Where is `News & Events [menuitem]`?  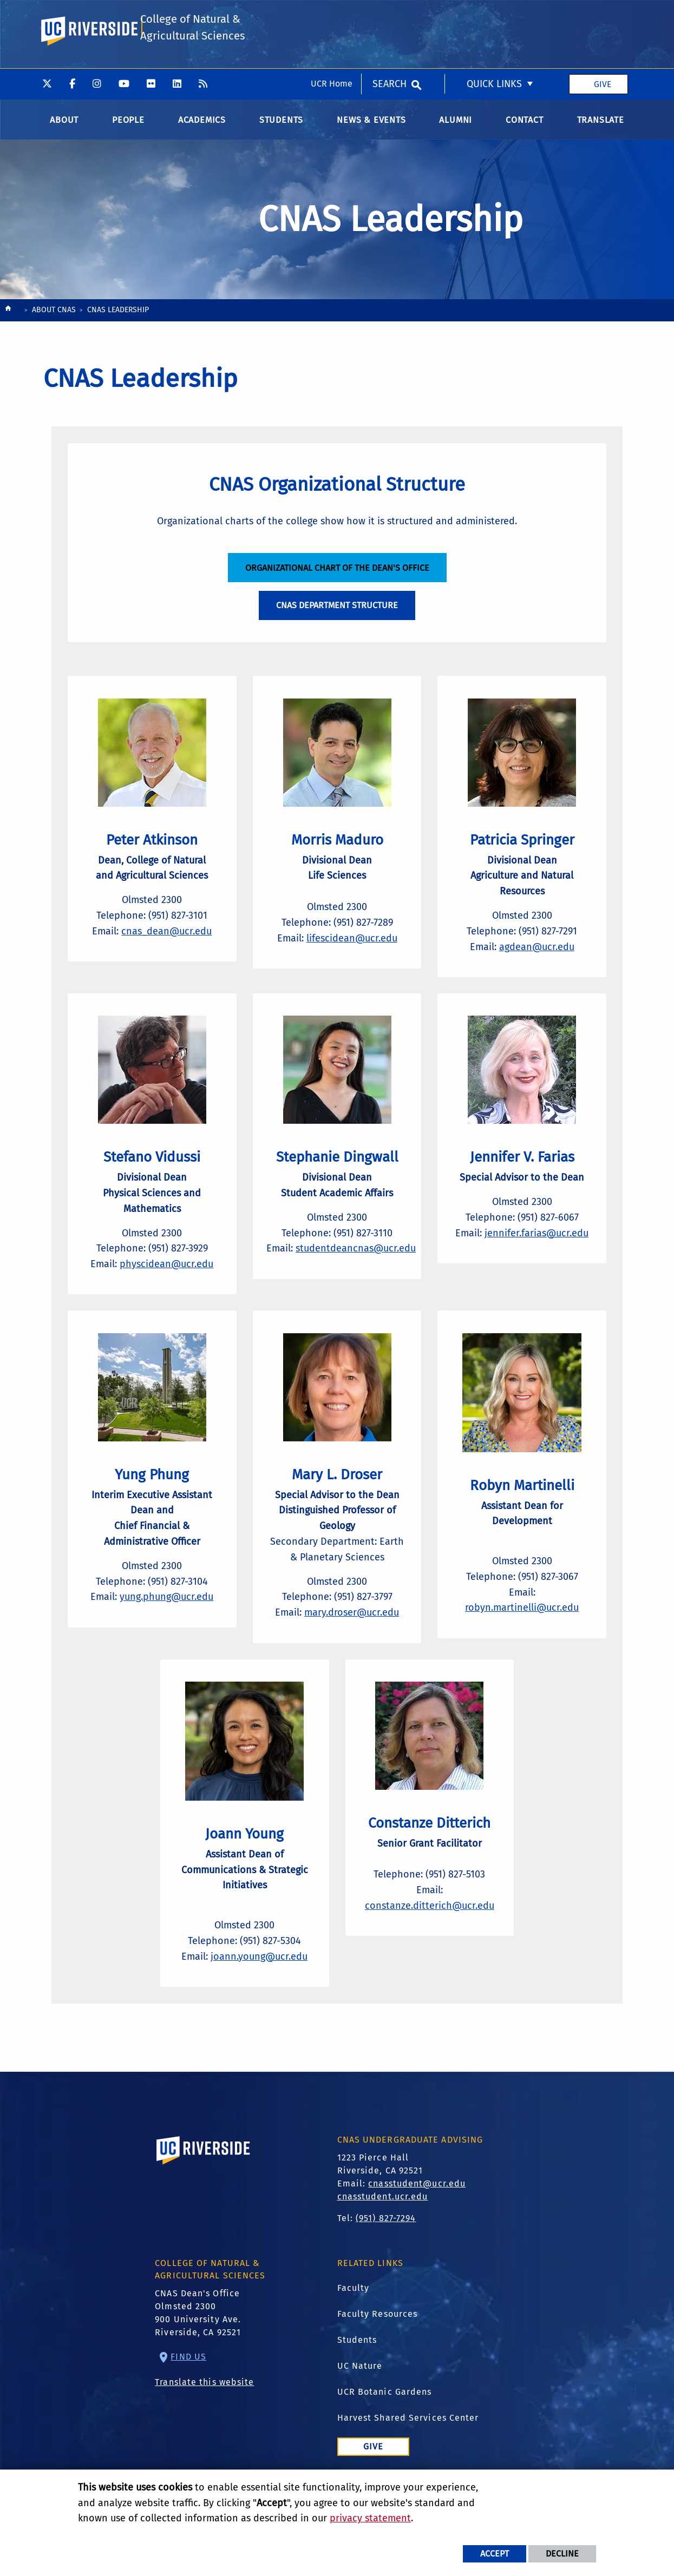
News & Events [menuitem] is located at coordinates (371, 123).